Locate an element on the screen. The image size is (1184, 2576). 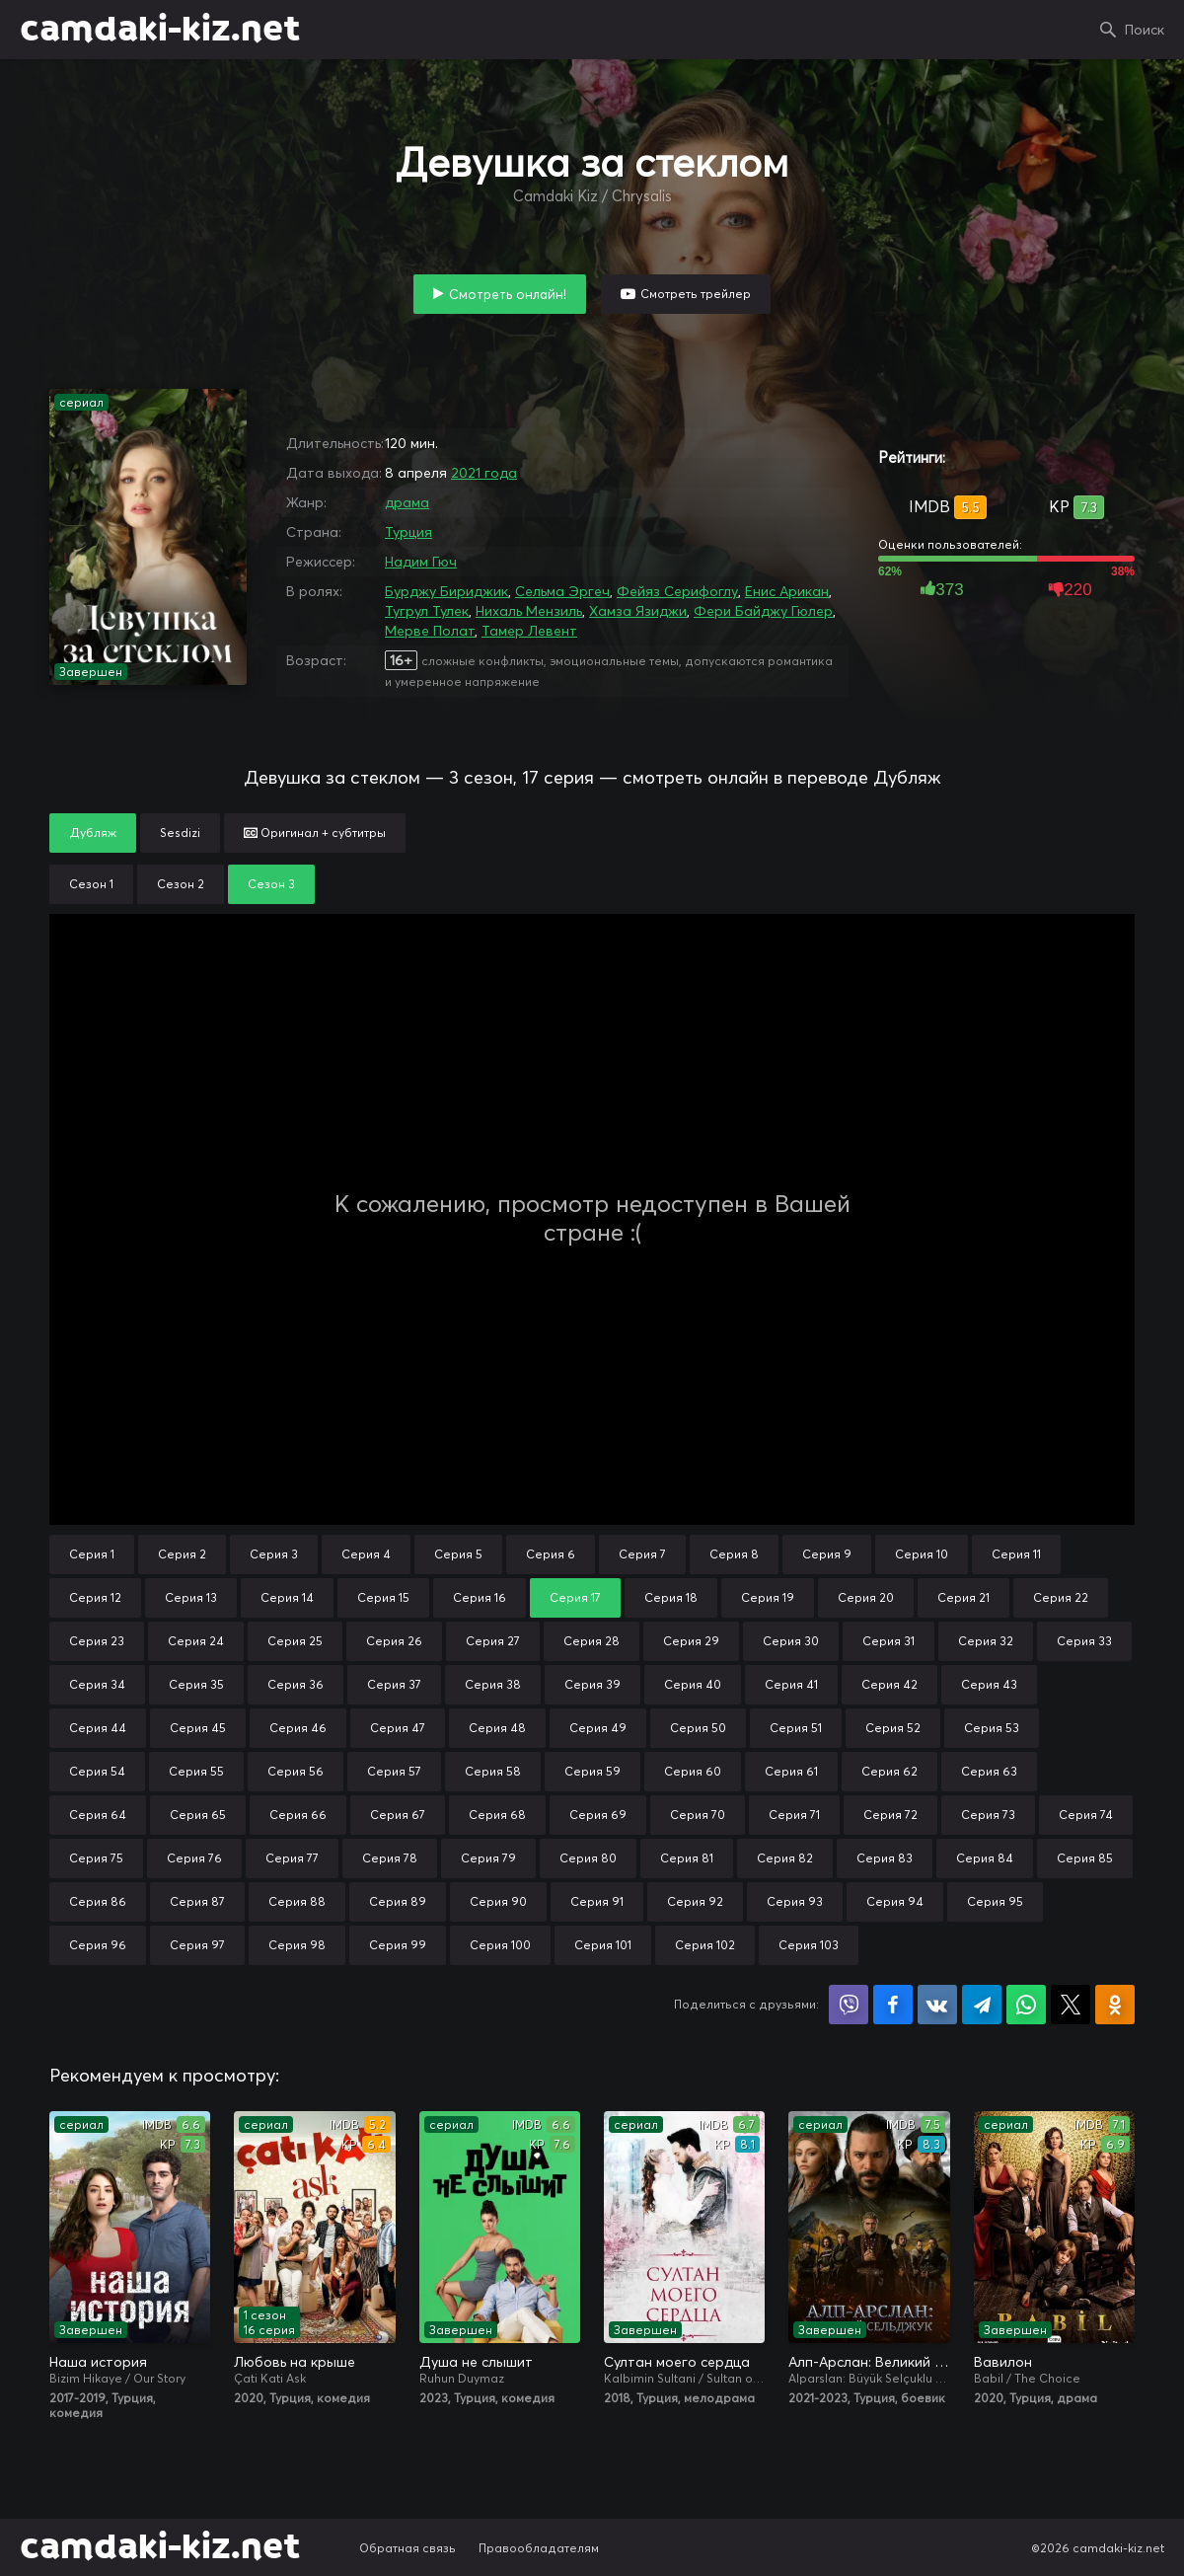
Серия 67 is located at coordinates (397, 1814).